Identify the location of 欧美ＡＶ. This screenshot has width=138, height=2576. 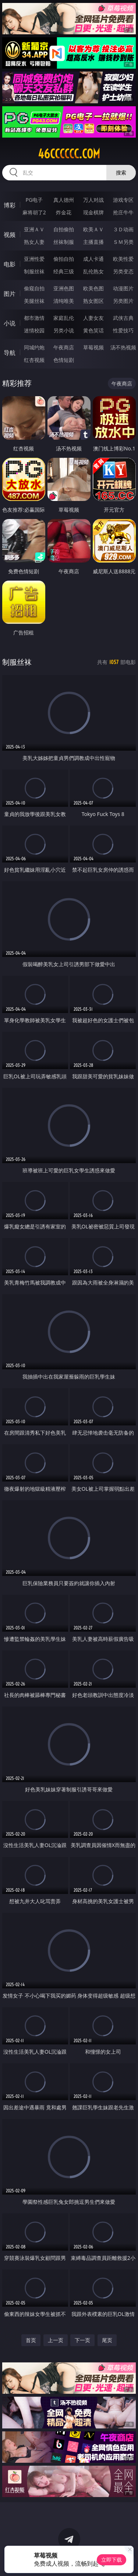
(93, 229).